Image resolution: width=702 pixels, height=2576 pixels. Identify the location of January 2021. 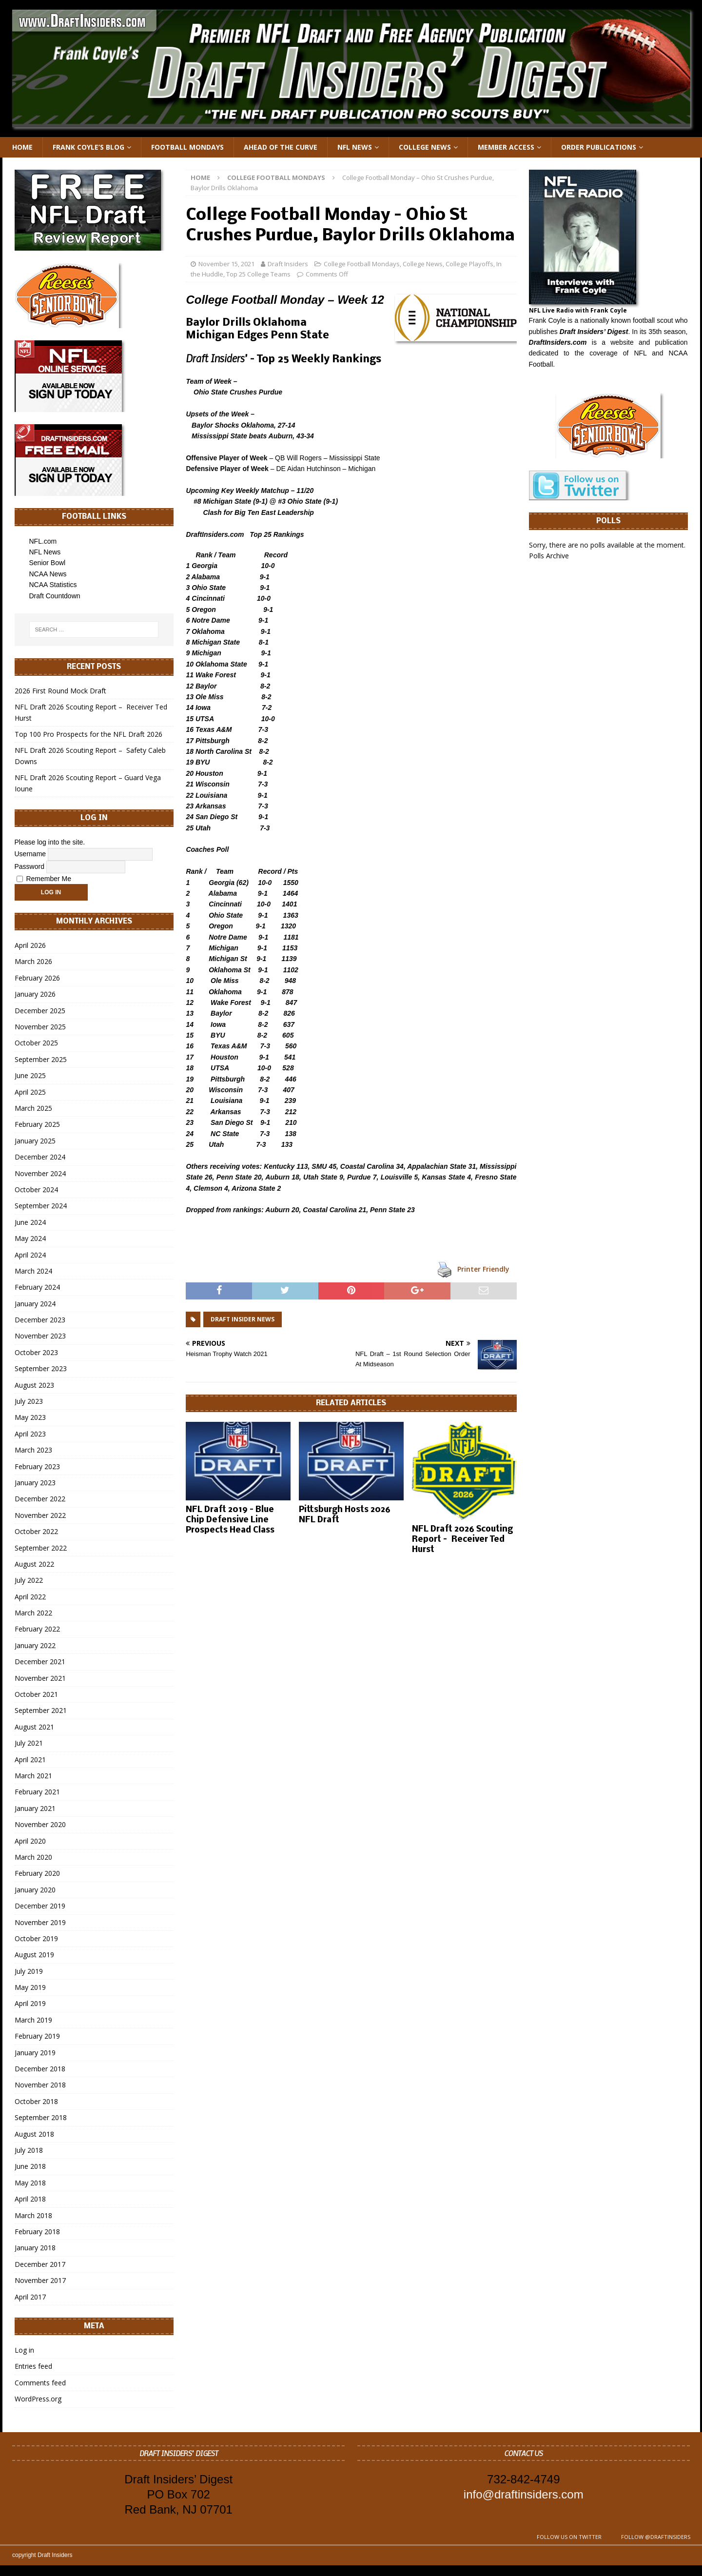
(35, 1808).